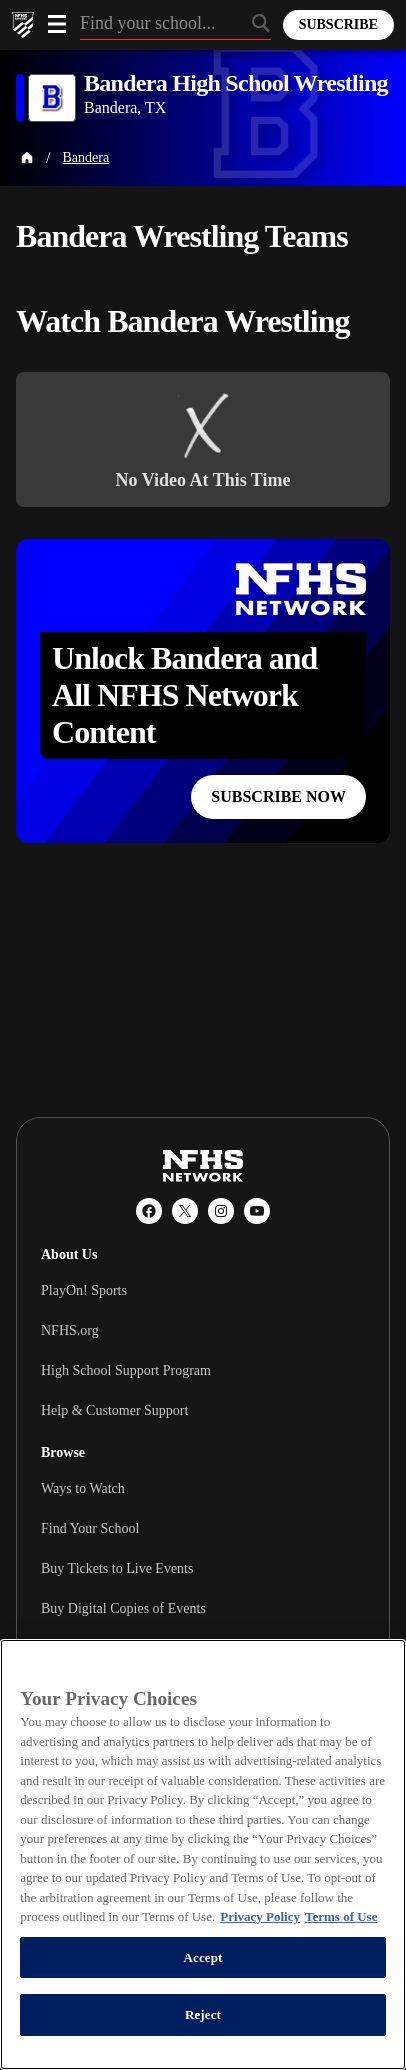 The image size is (406, 2070). Describe the element at coordinates (57, 24) in the screenshot. I see `[Open menu]` at that location.